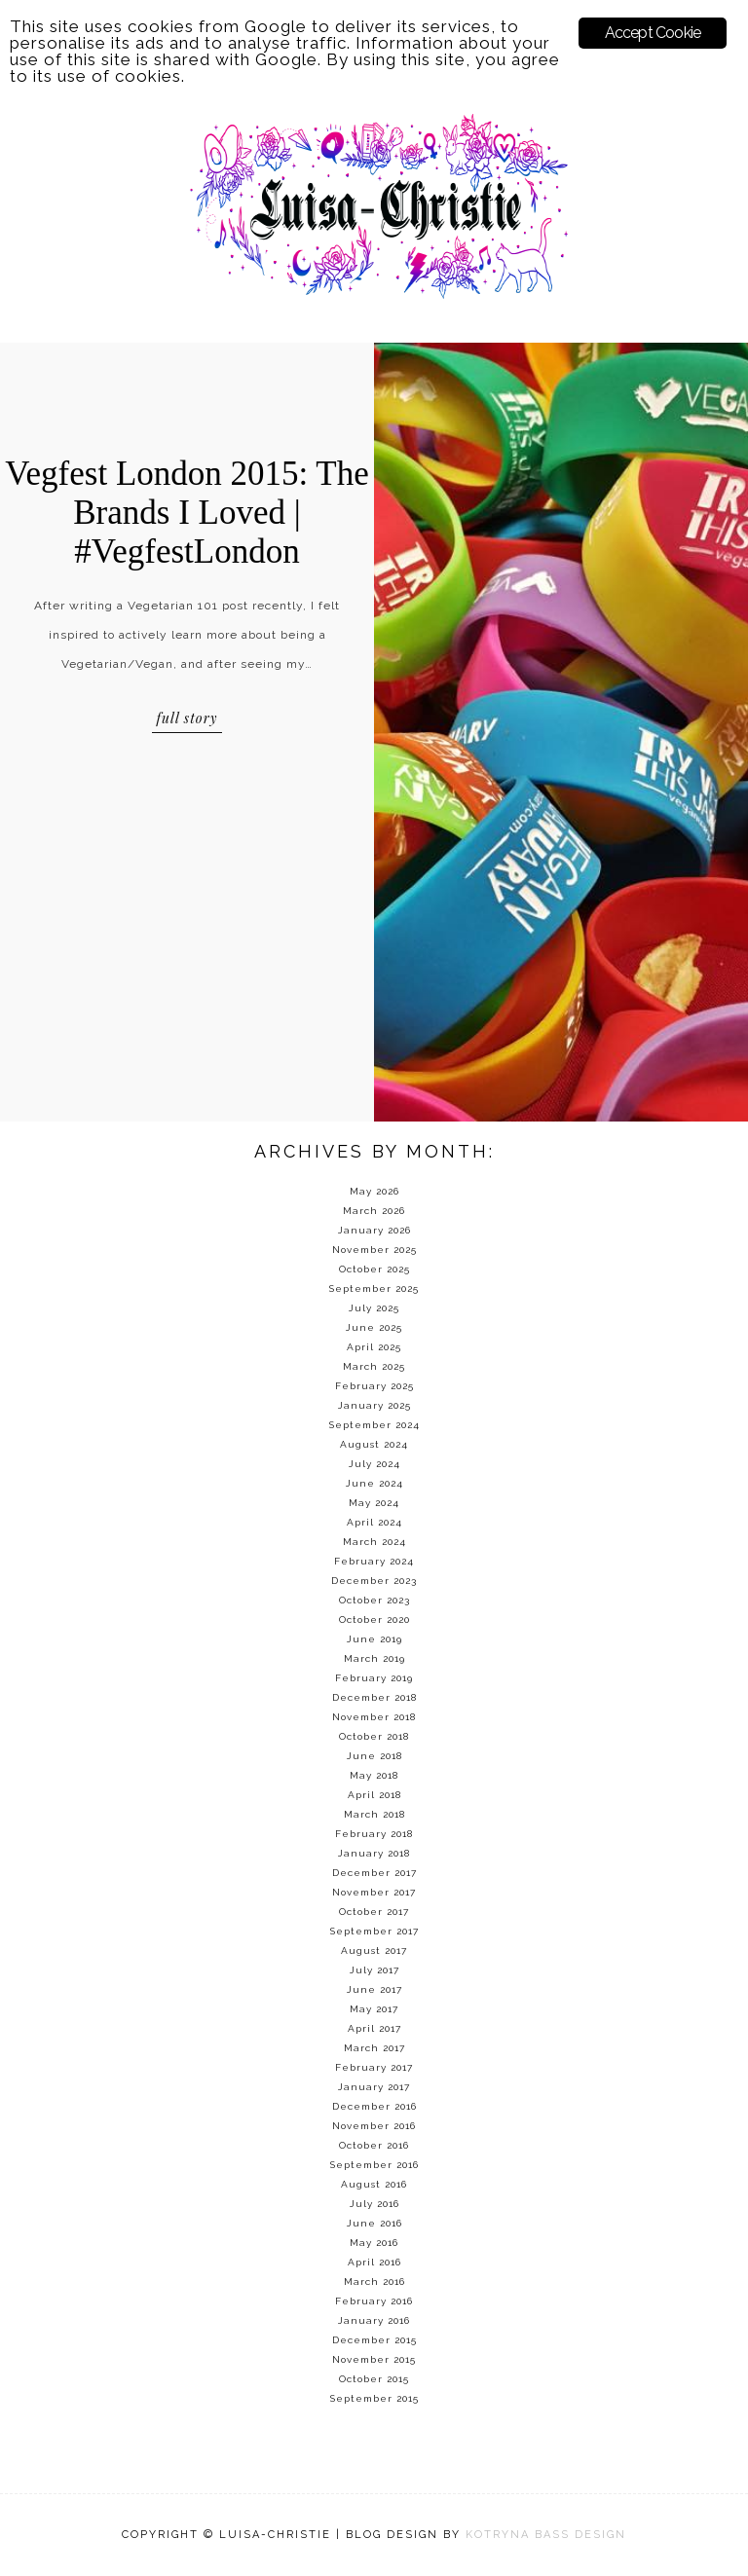 The height and width of the screenshot is (2576, 748). I want to click on February 2017, so click(374, 2067).